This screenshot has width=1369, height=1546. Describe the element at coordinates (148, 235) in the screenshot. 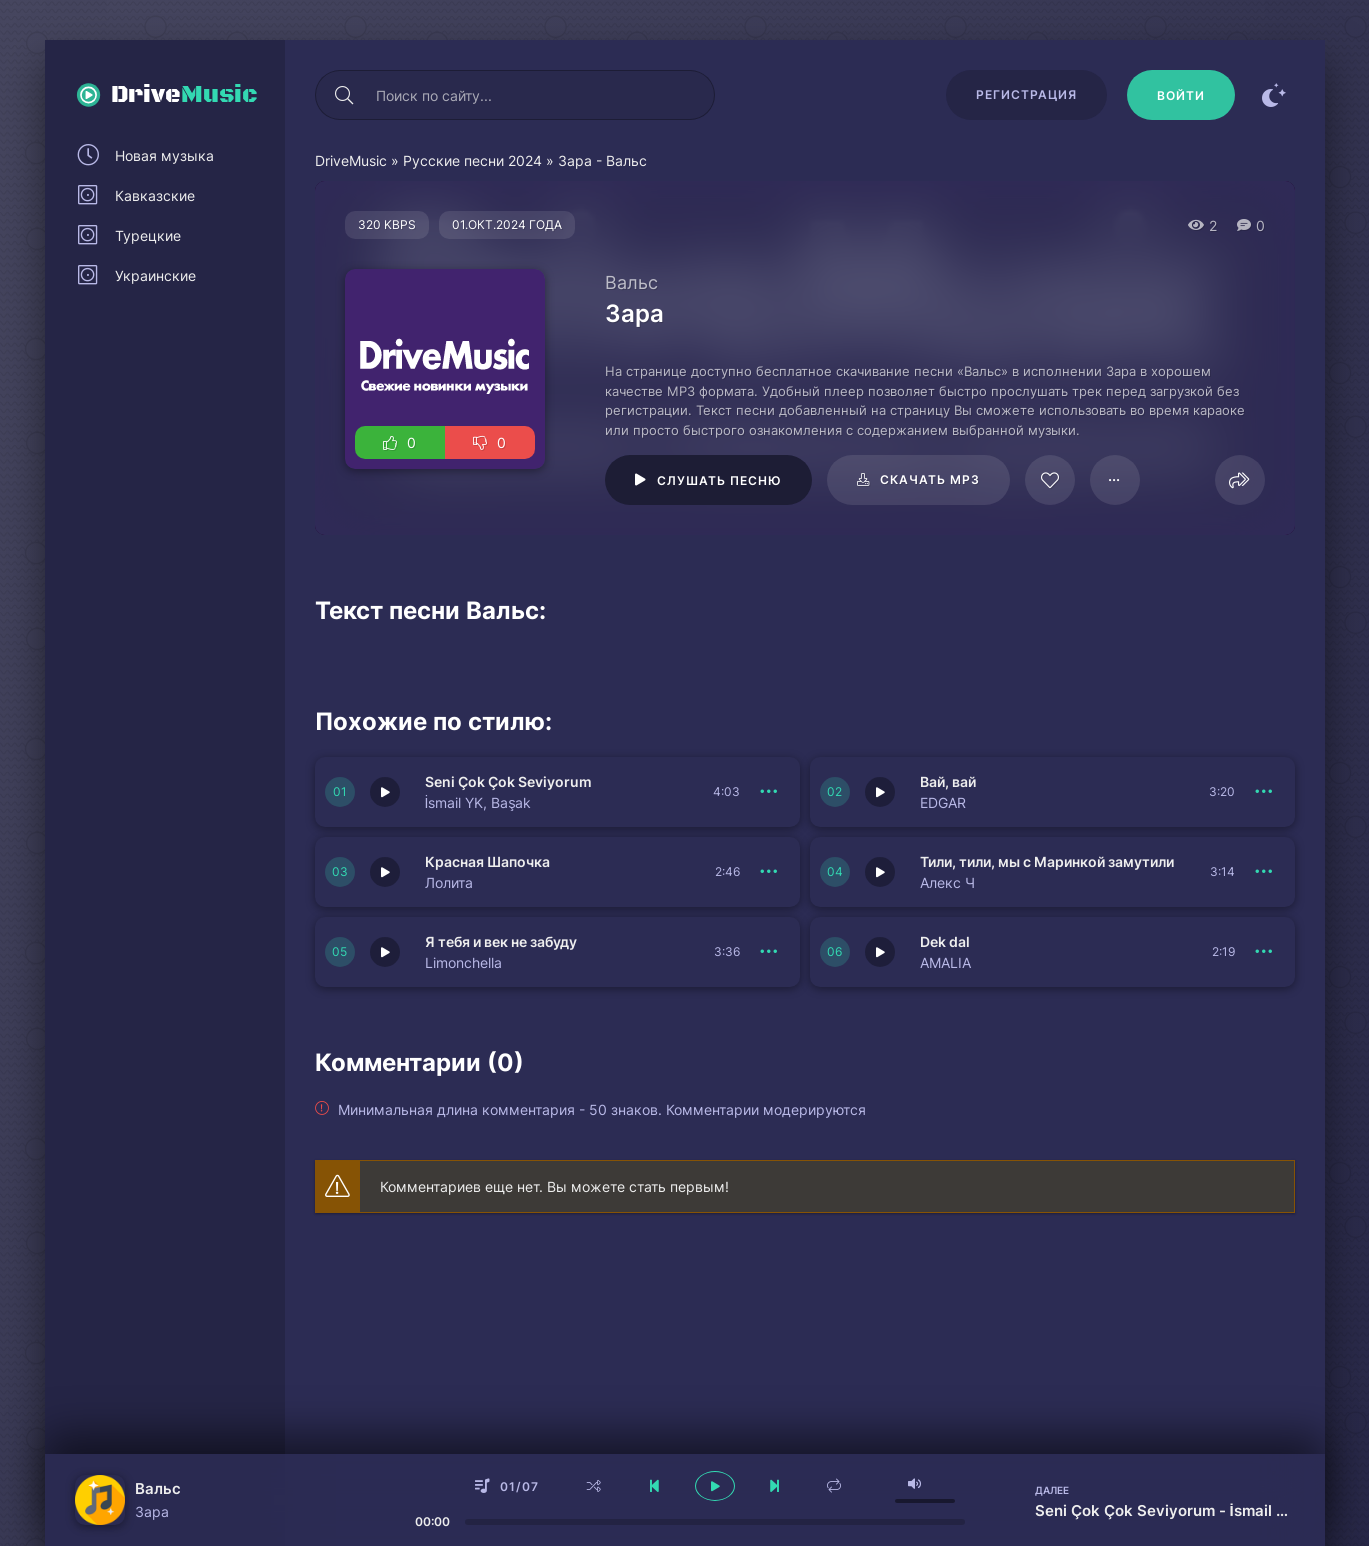

I see `Турецкие` at that location.